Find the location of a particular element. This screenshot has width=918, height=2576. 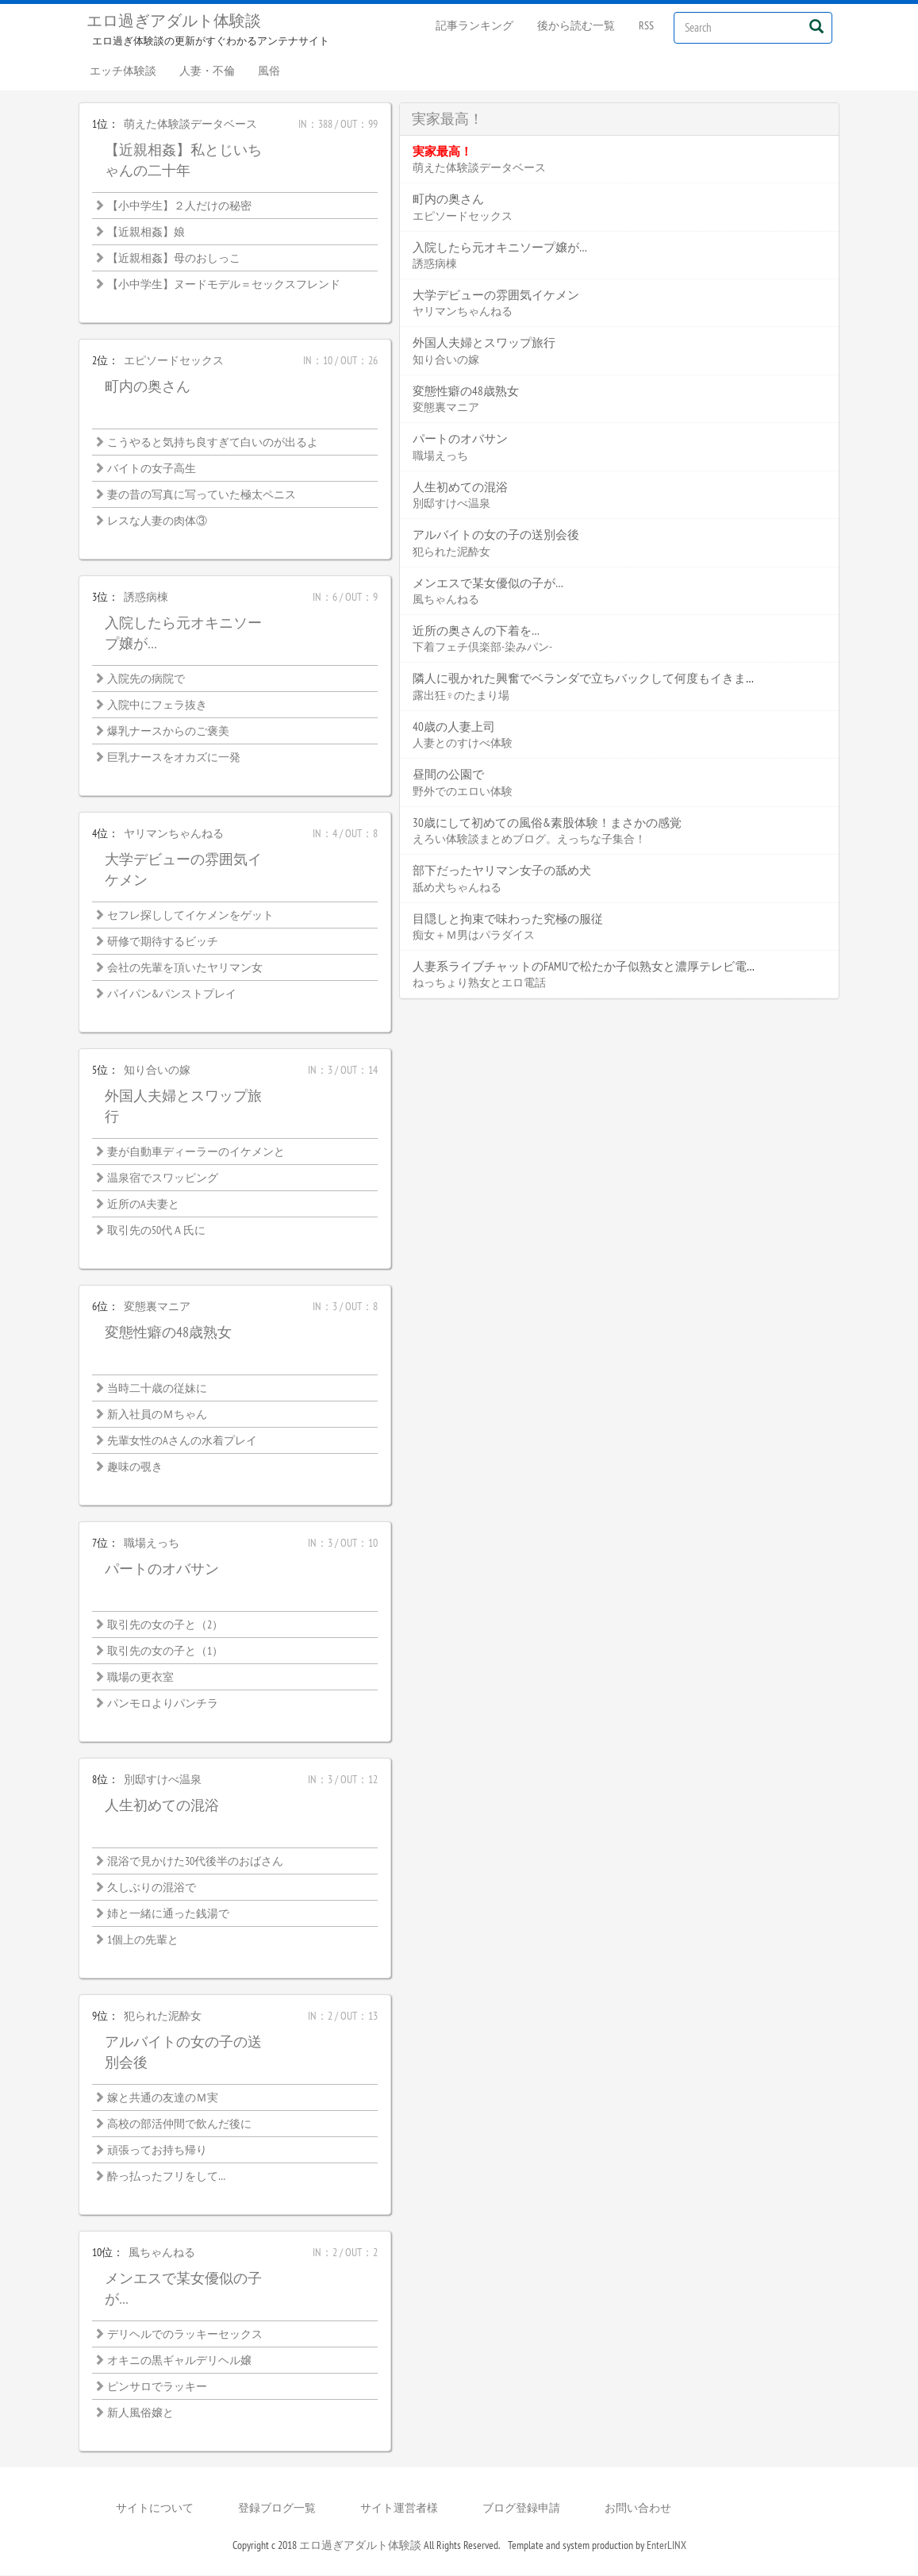

萌えた体験談データベース is located at coordinates (190, 124).